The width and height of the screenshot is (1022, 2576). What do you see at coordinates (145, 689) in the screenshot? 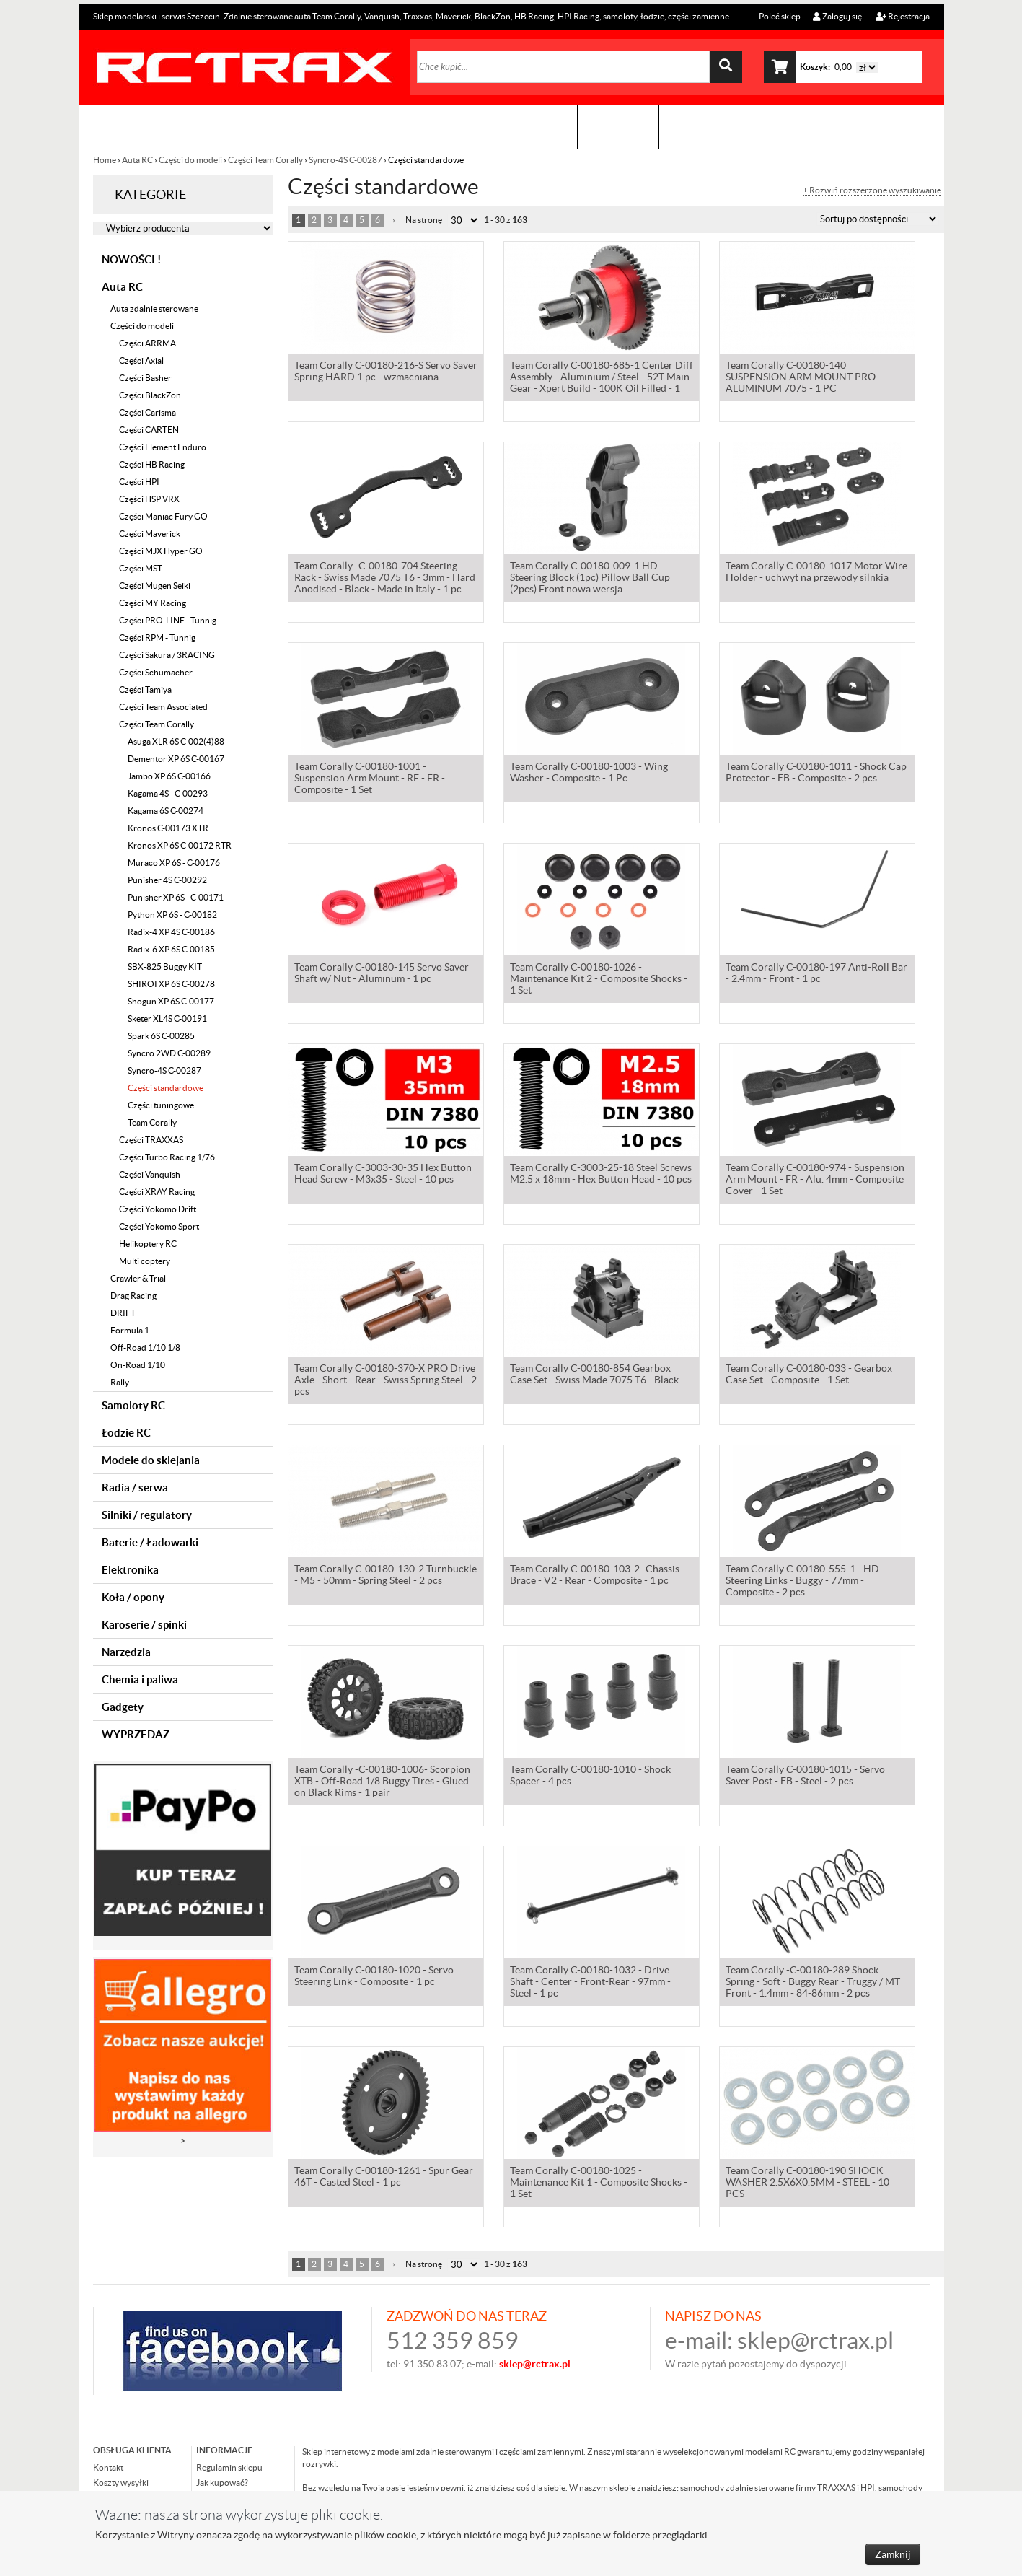
I see `Części Tamiya` at bounding box center [145, 689].